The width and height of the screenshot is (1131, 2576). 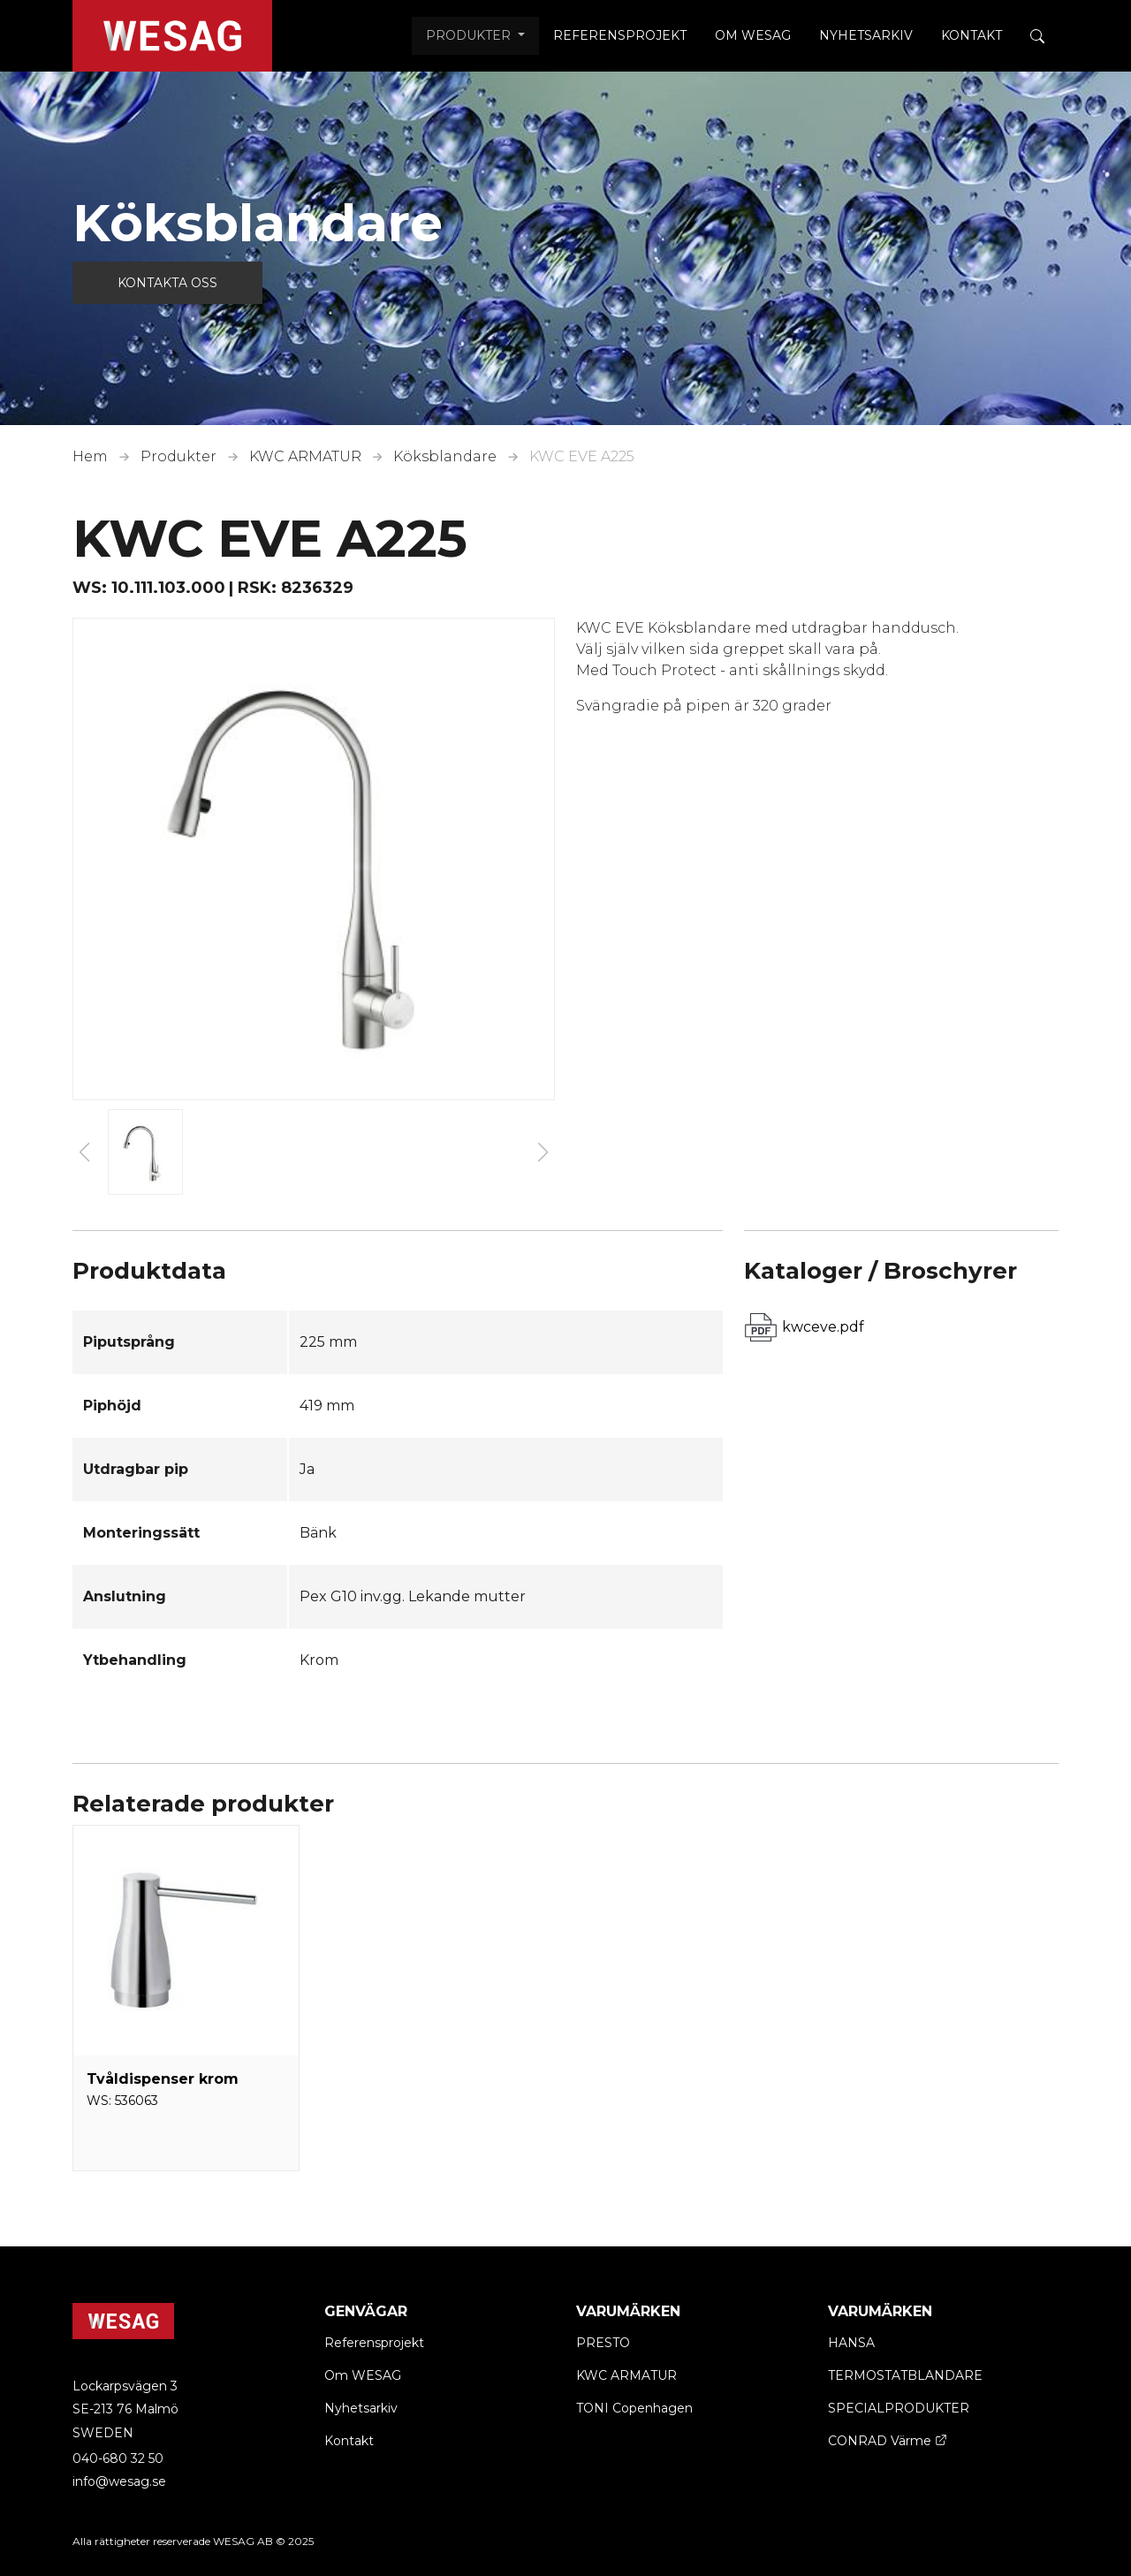 I want to click on info@wesag.se, so click(x=119, y=2481).